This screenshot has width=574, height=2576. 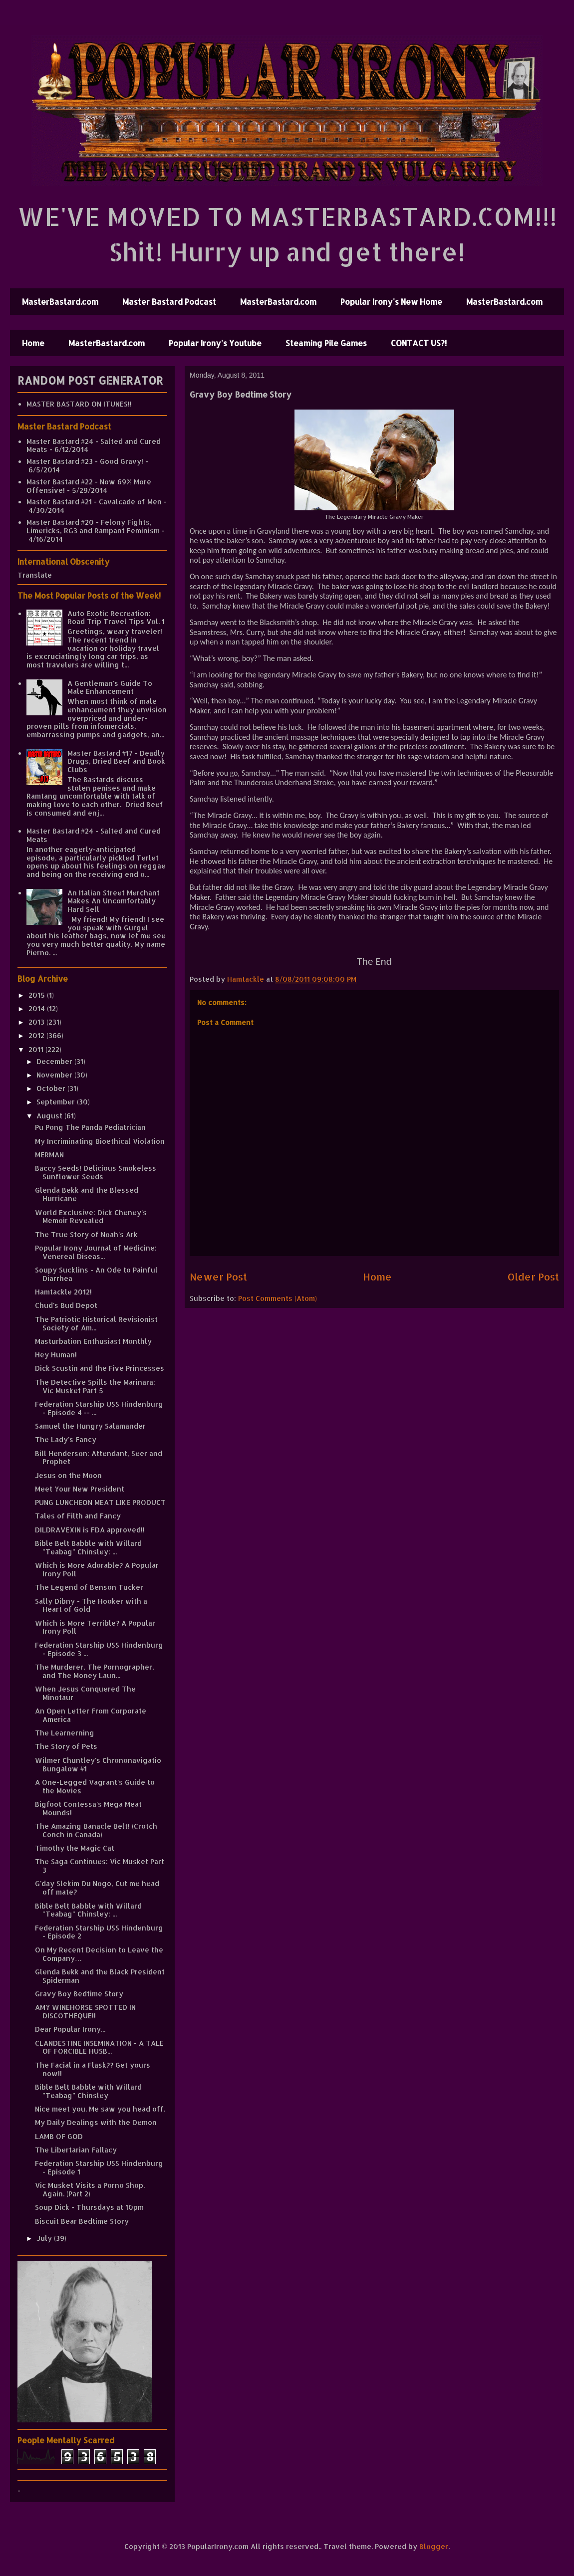 What do you see at coordinates (49, 1154) in the screenshot?
I see `MERMAN` at bounding box center [49, 1154].